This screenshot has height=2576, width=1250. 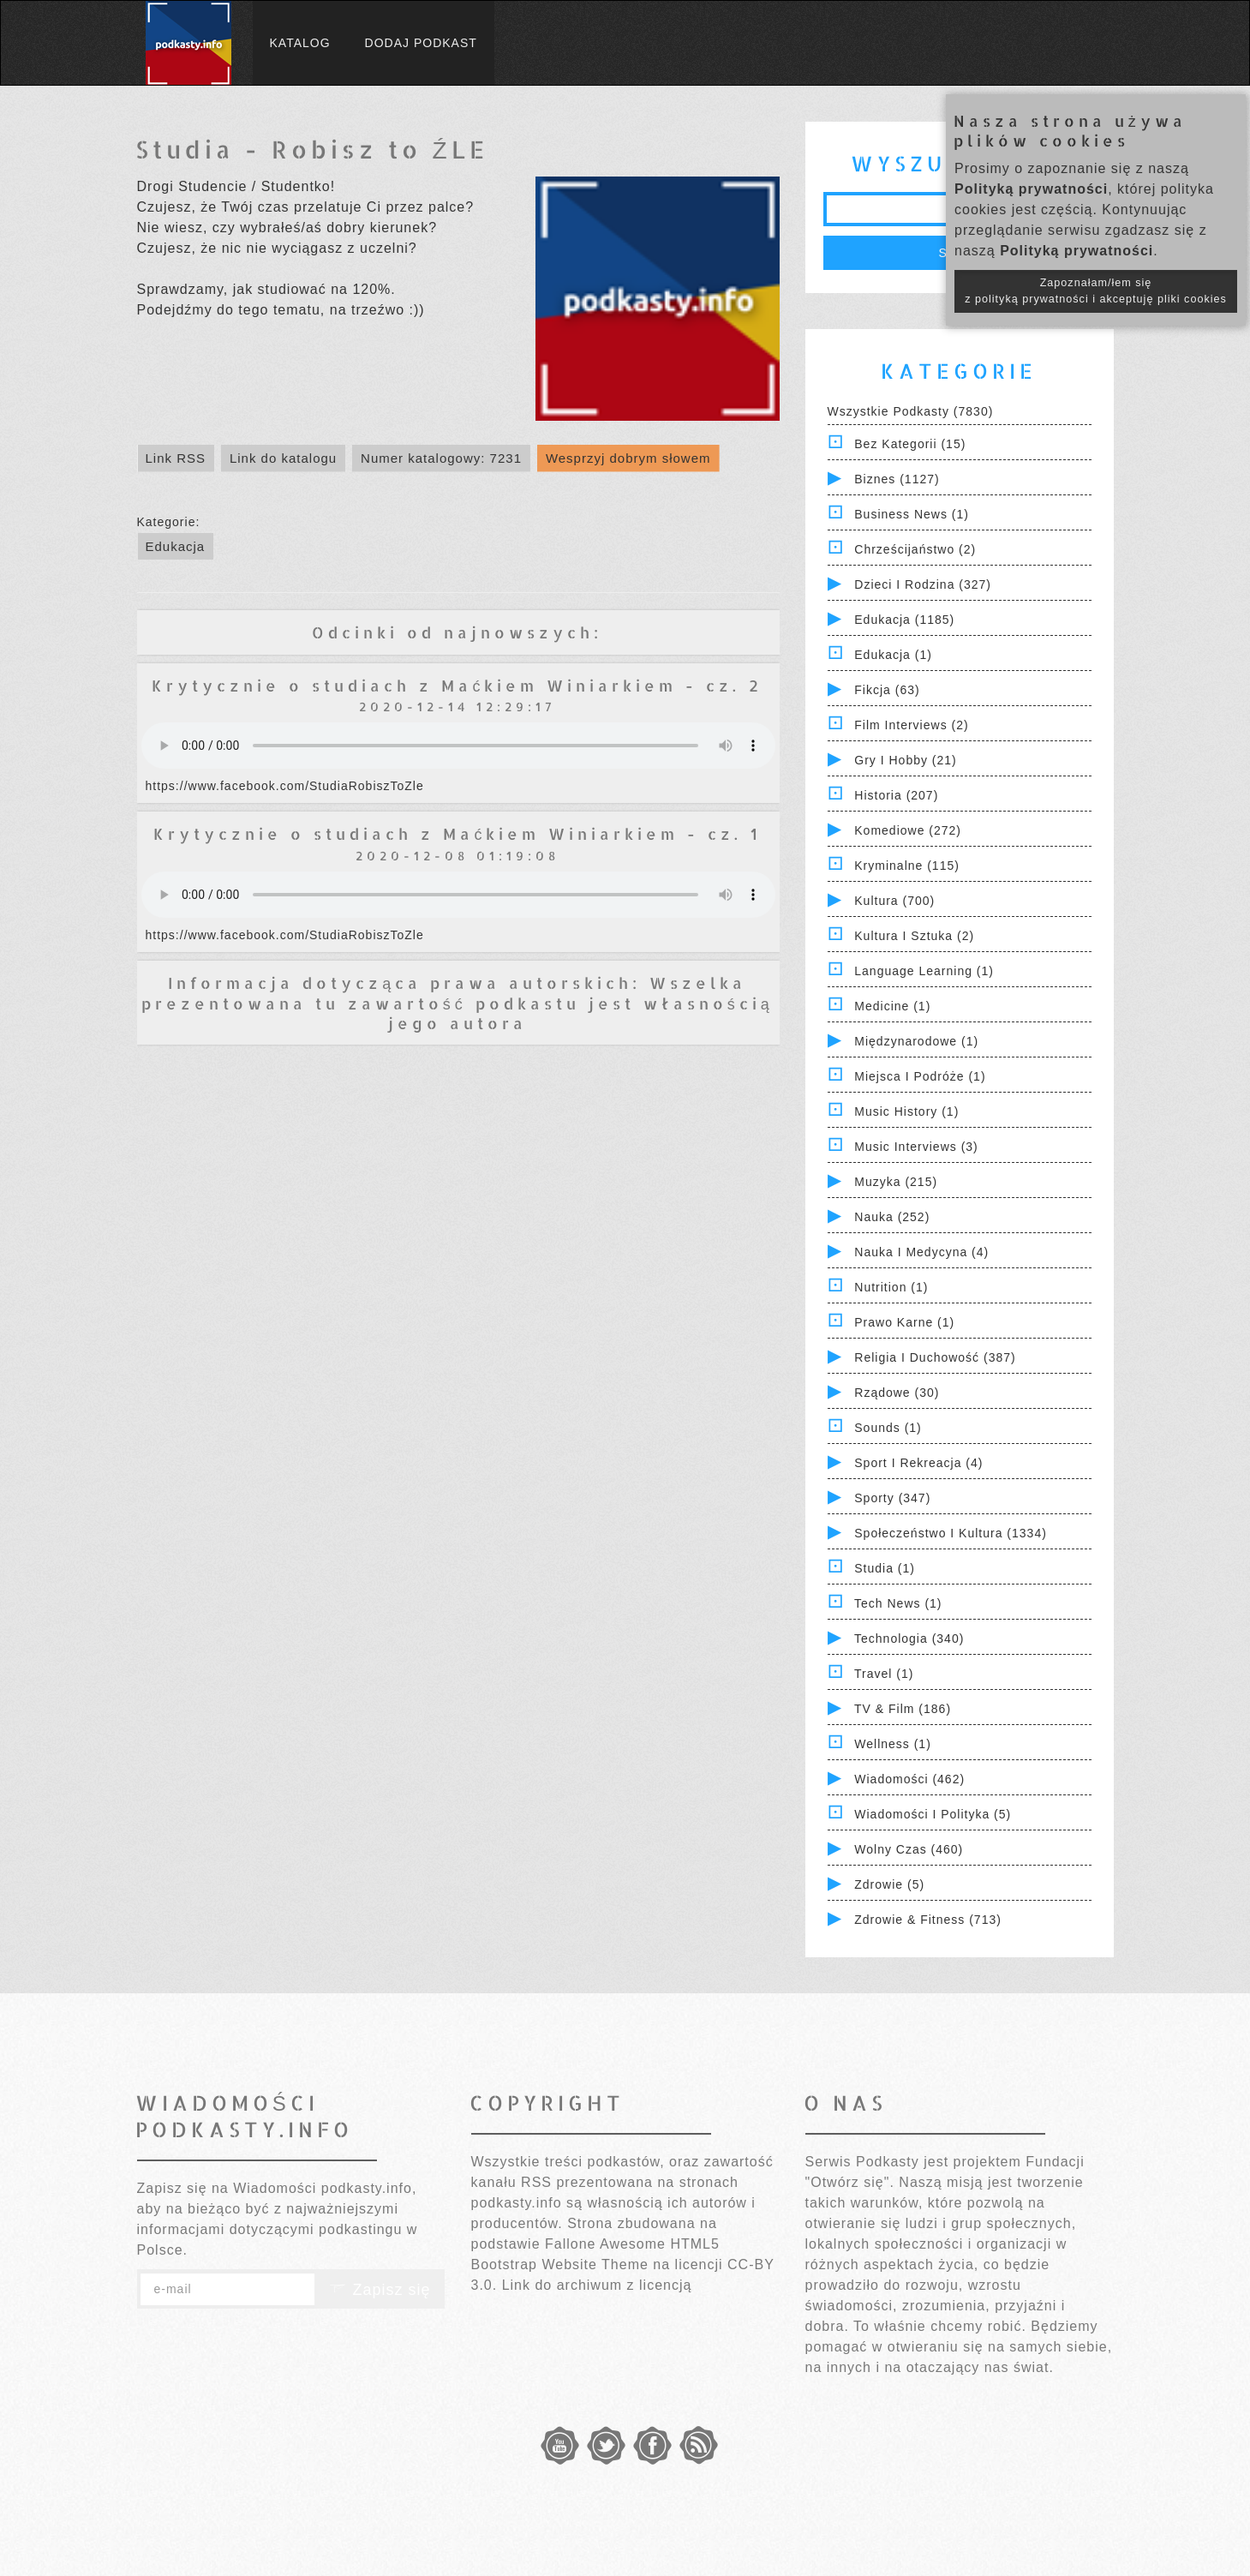 I want to click on Wolny czas (460), so click(x=908, y=1849).